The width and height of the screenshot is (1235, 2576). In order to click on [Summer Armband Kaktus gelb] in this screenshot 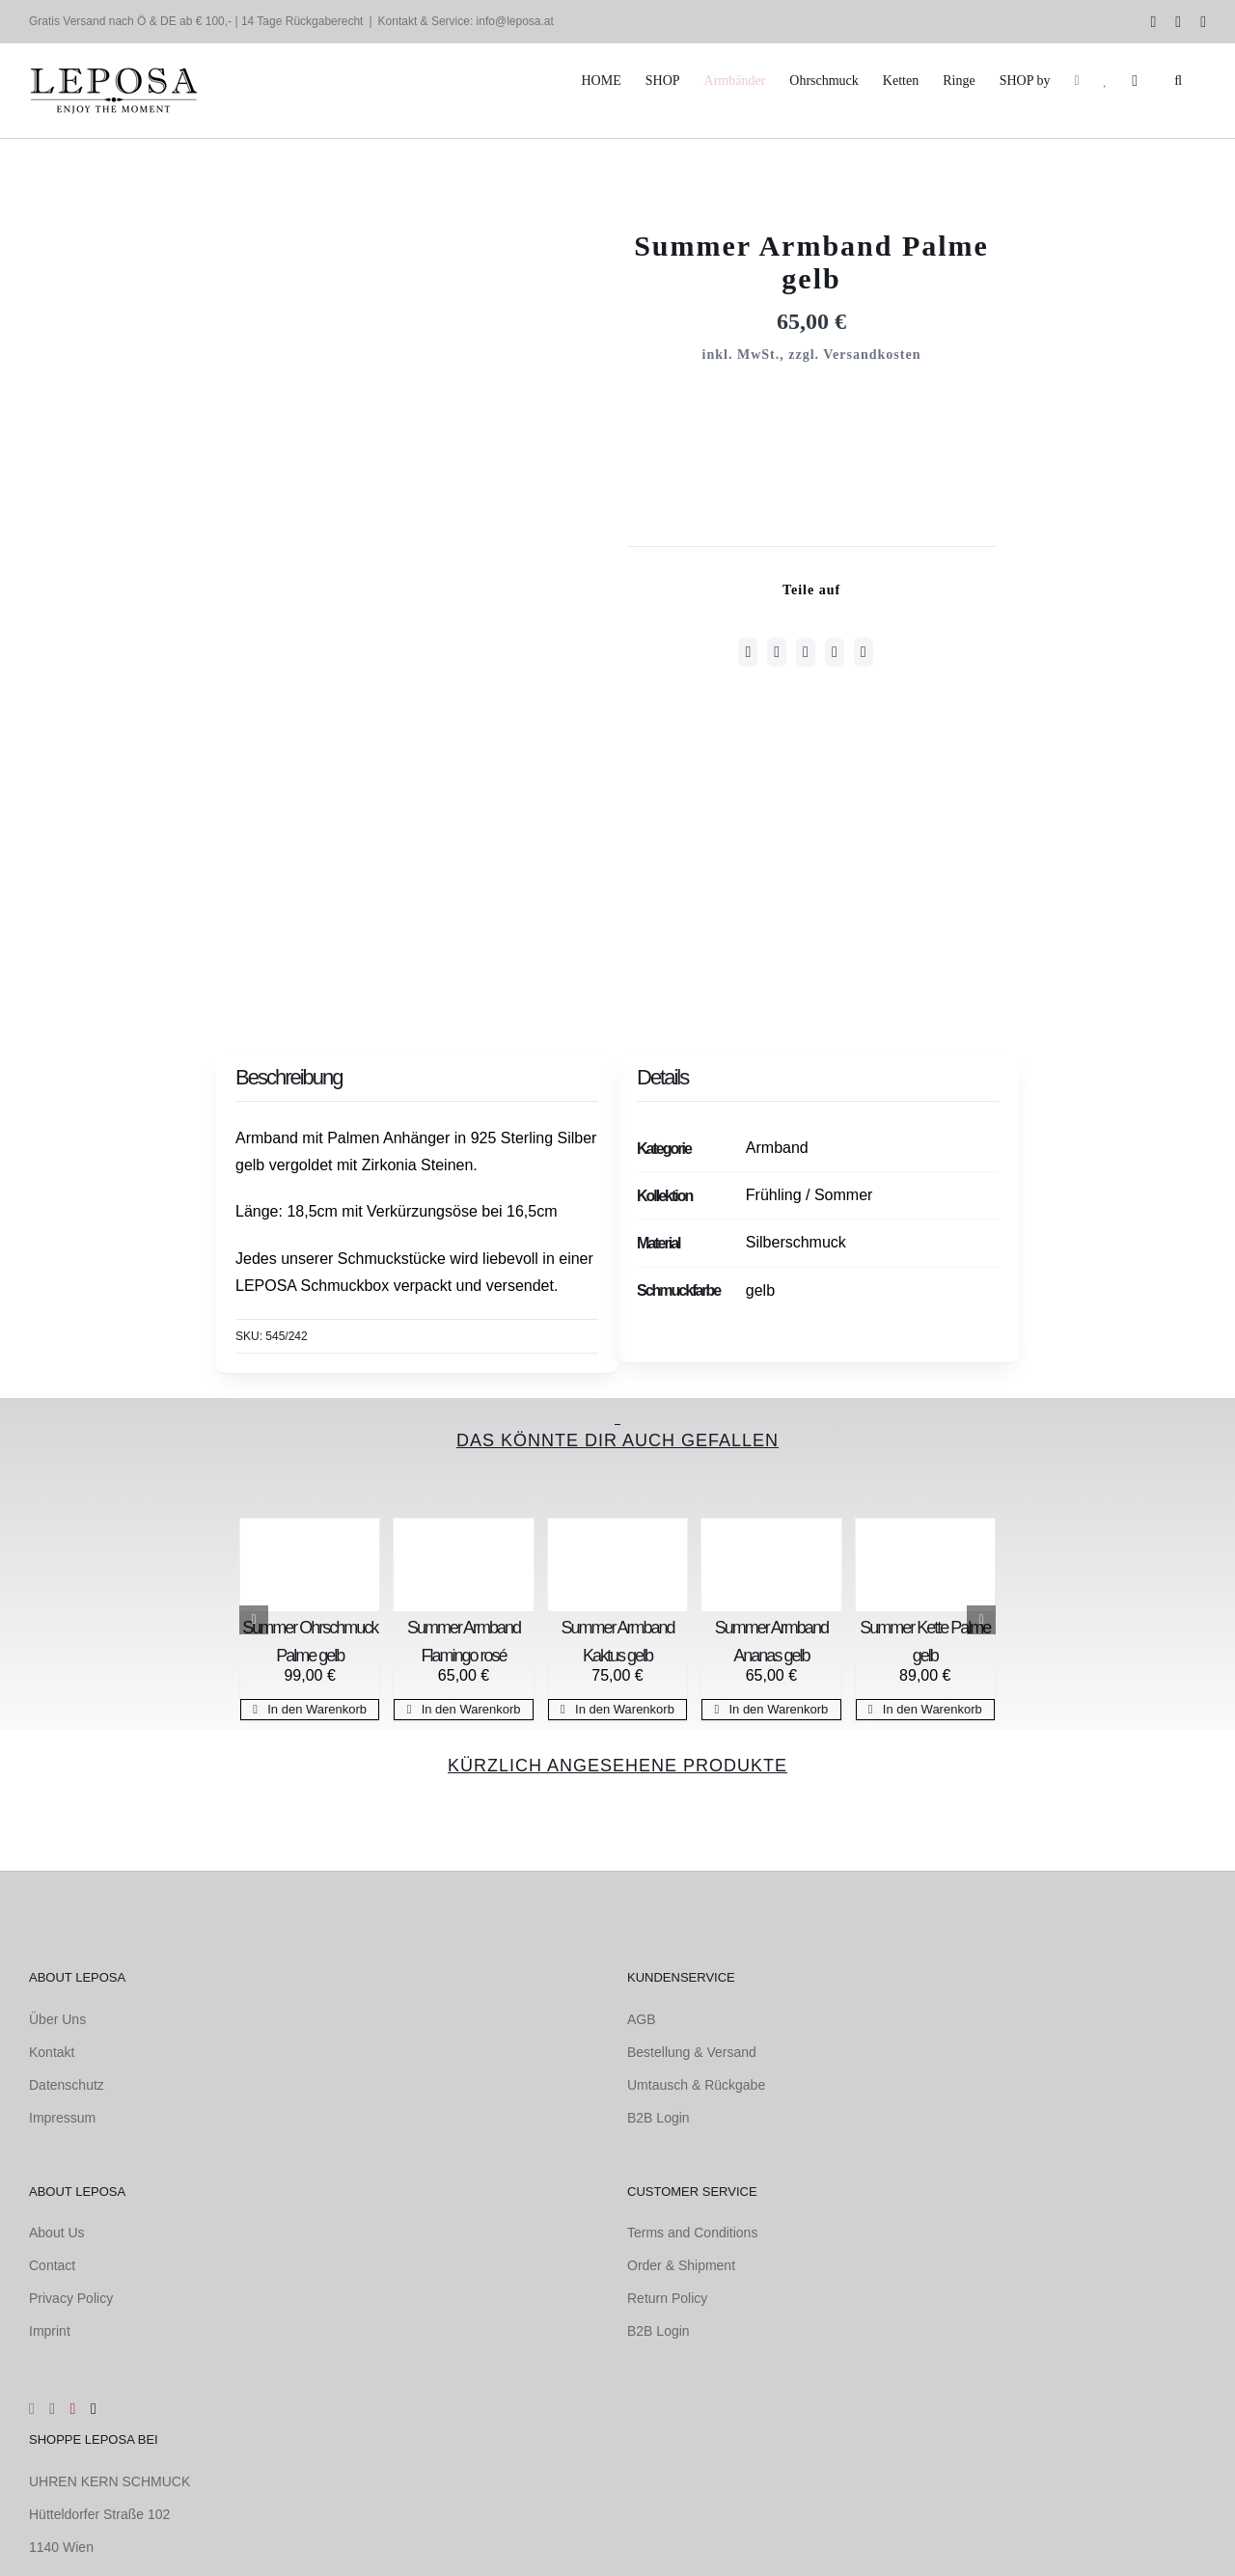, I will do `click(617, 1565)`.